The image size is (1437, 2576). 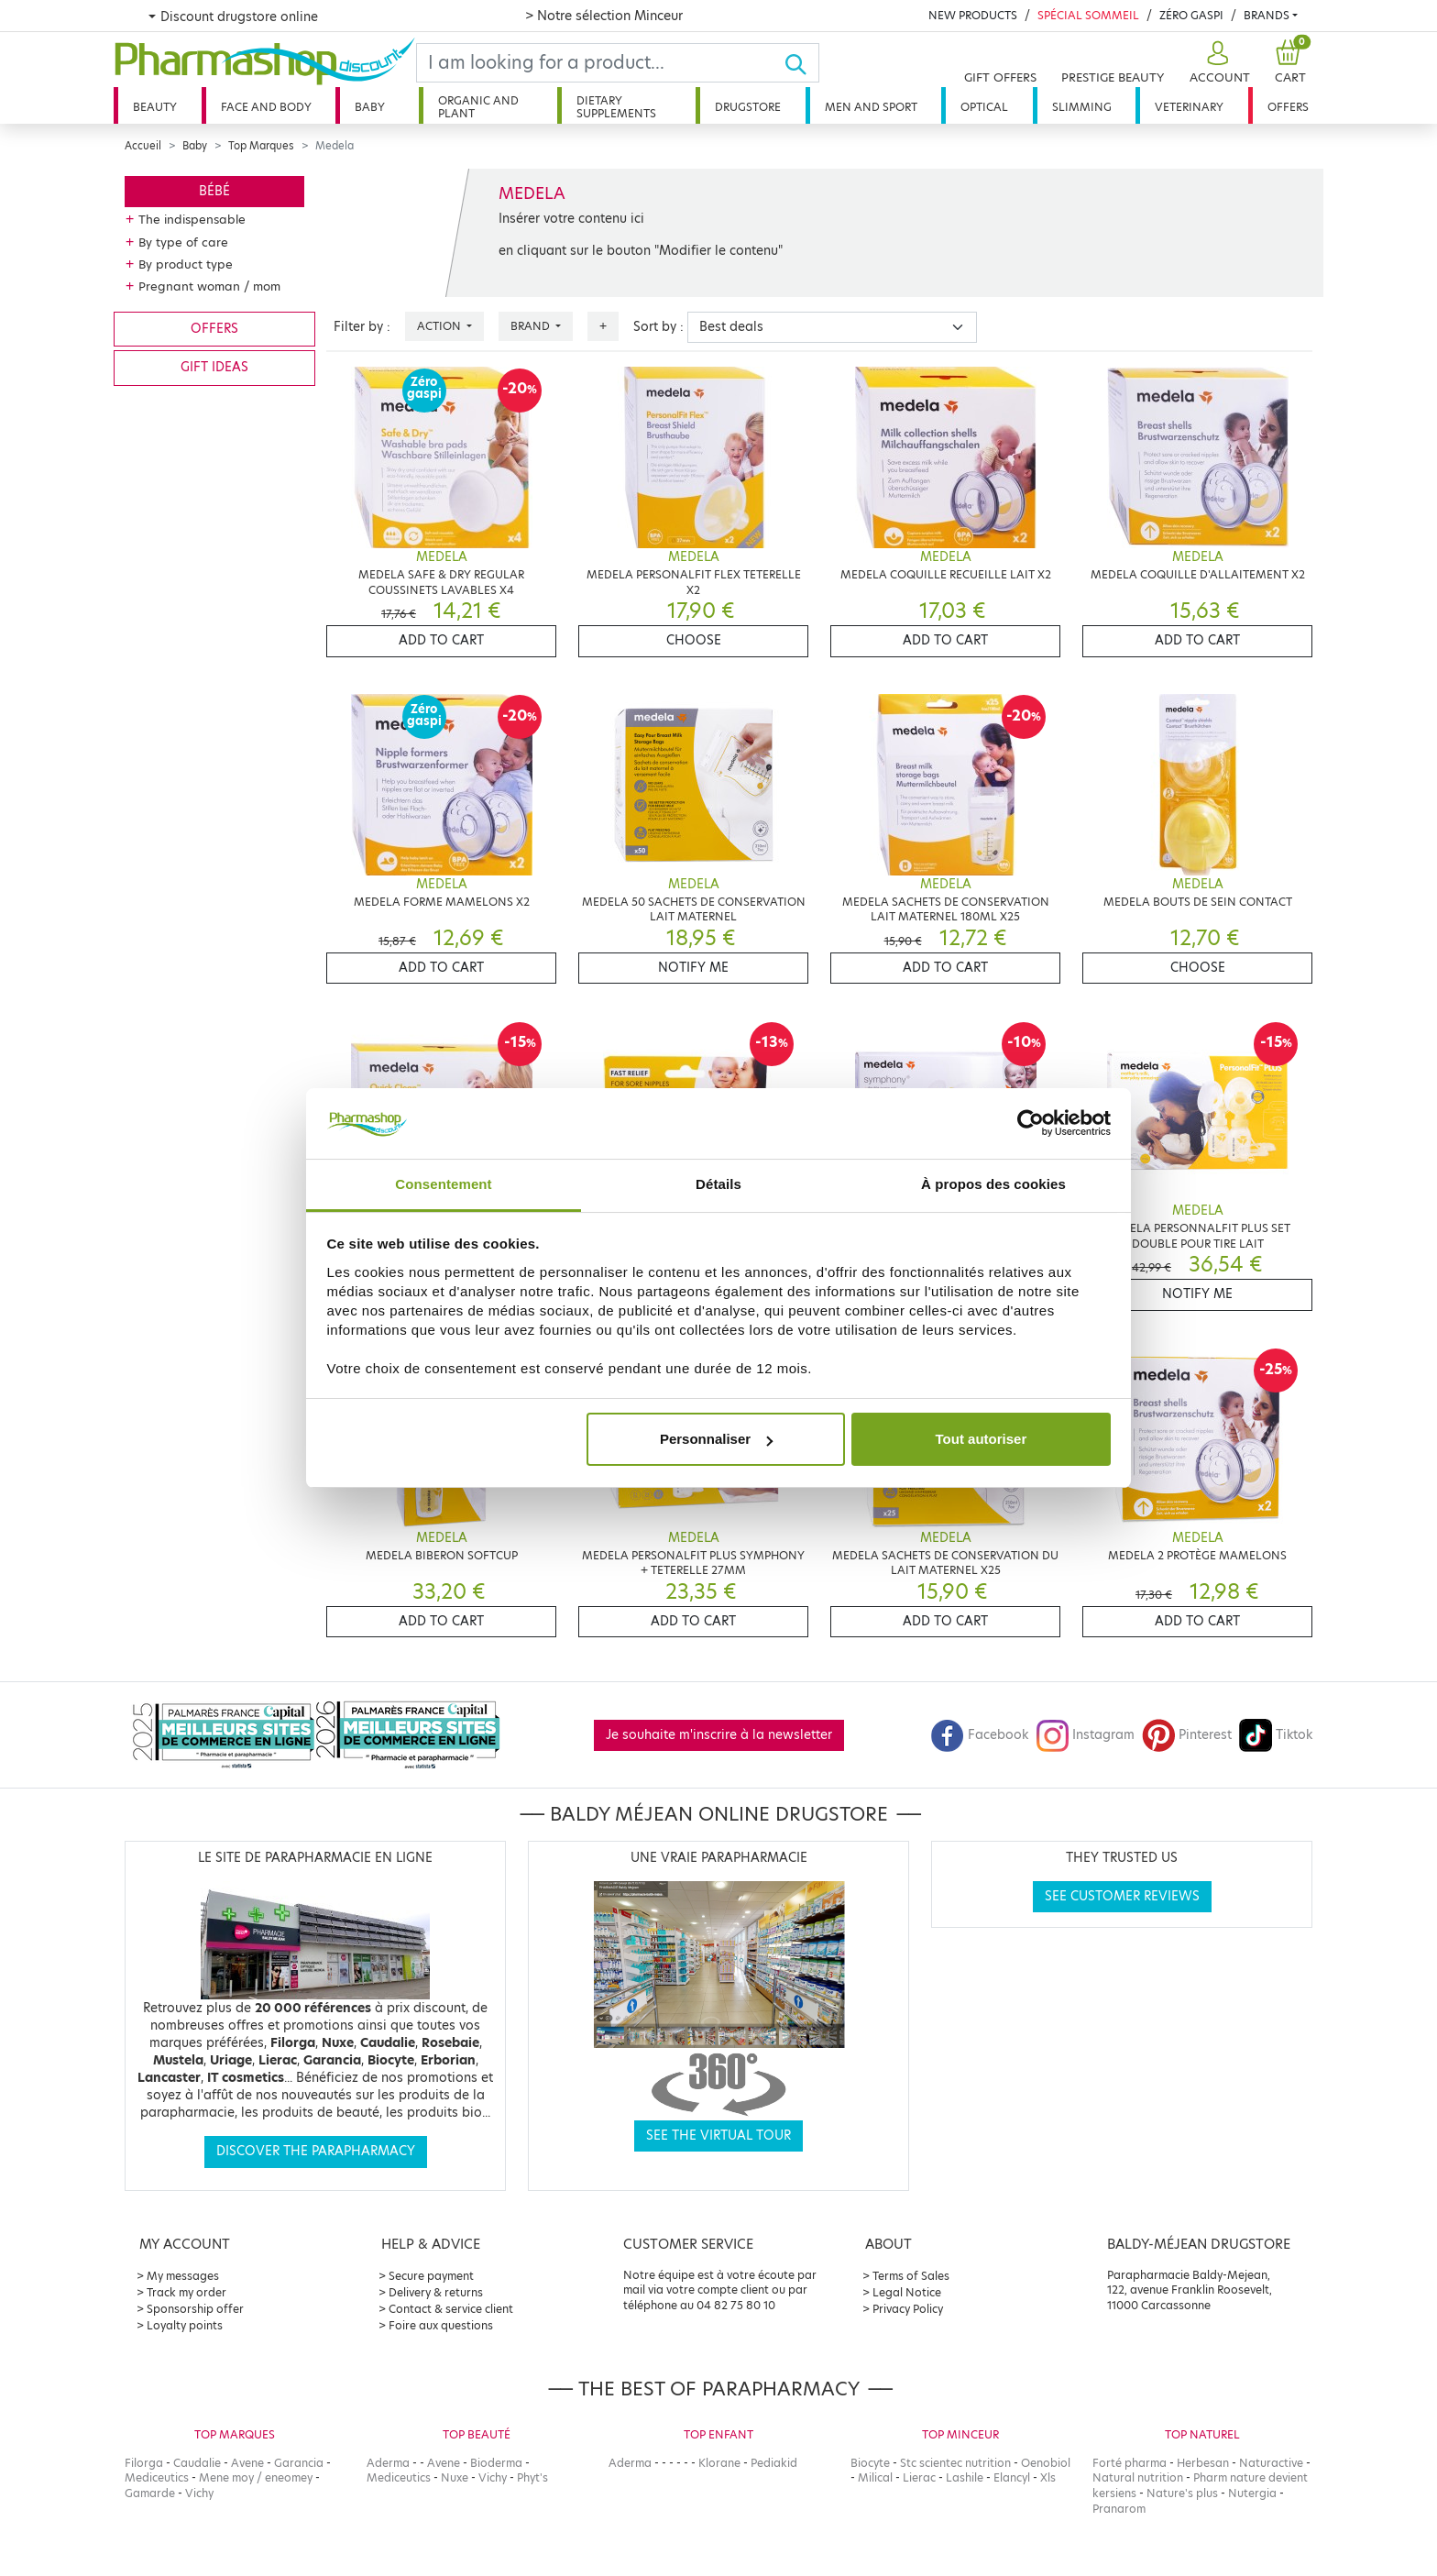 What do you see at coordinates (256, 2477) in the screenshot?
I see `Mene moy / eneomey` at bounding box center [256, 2477].